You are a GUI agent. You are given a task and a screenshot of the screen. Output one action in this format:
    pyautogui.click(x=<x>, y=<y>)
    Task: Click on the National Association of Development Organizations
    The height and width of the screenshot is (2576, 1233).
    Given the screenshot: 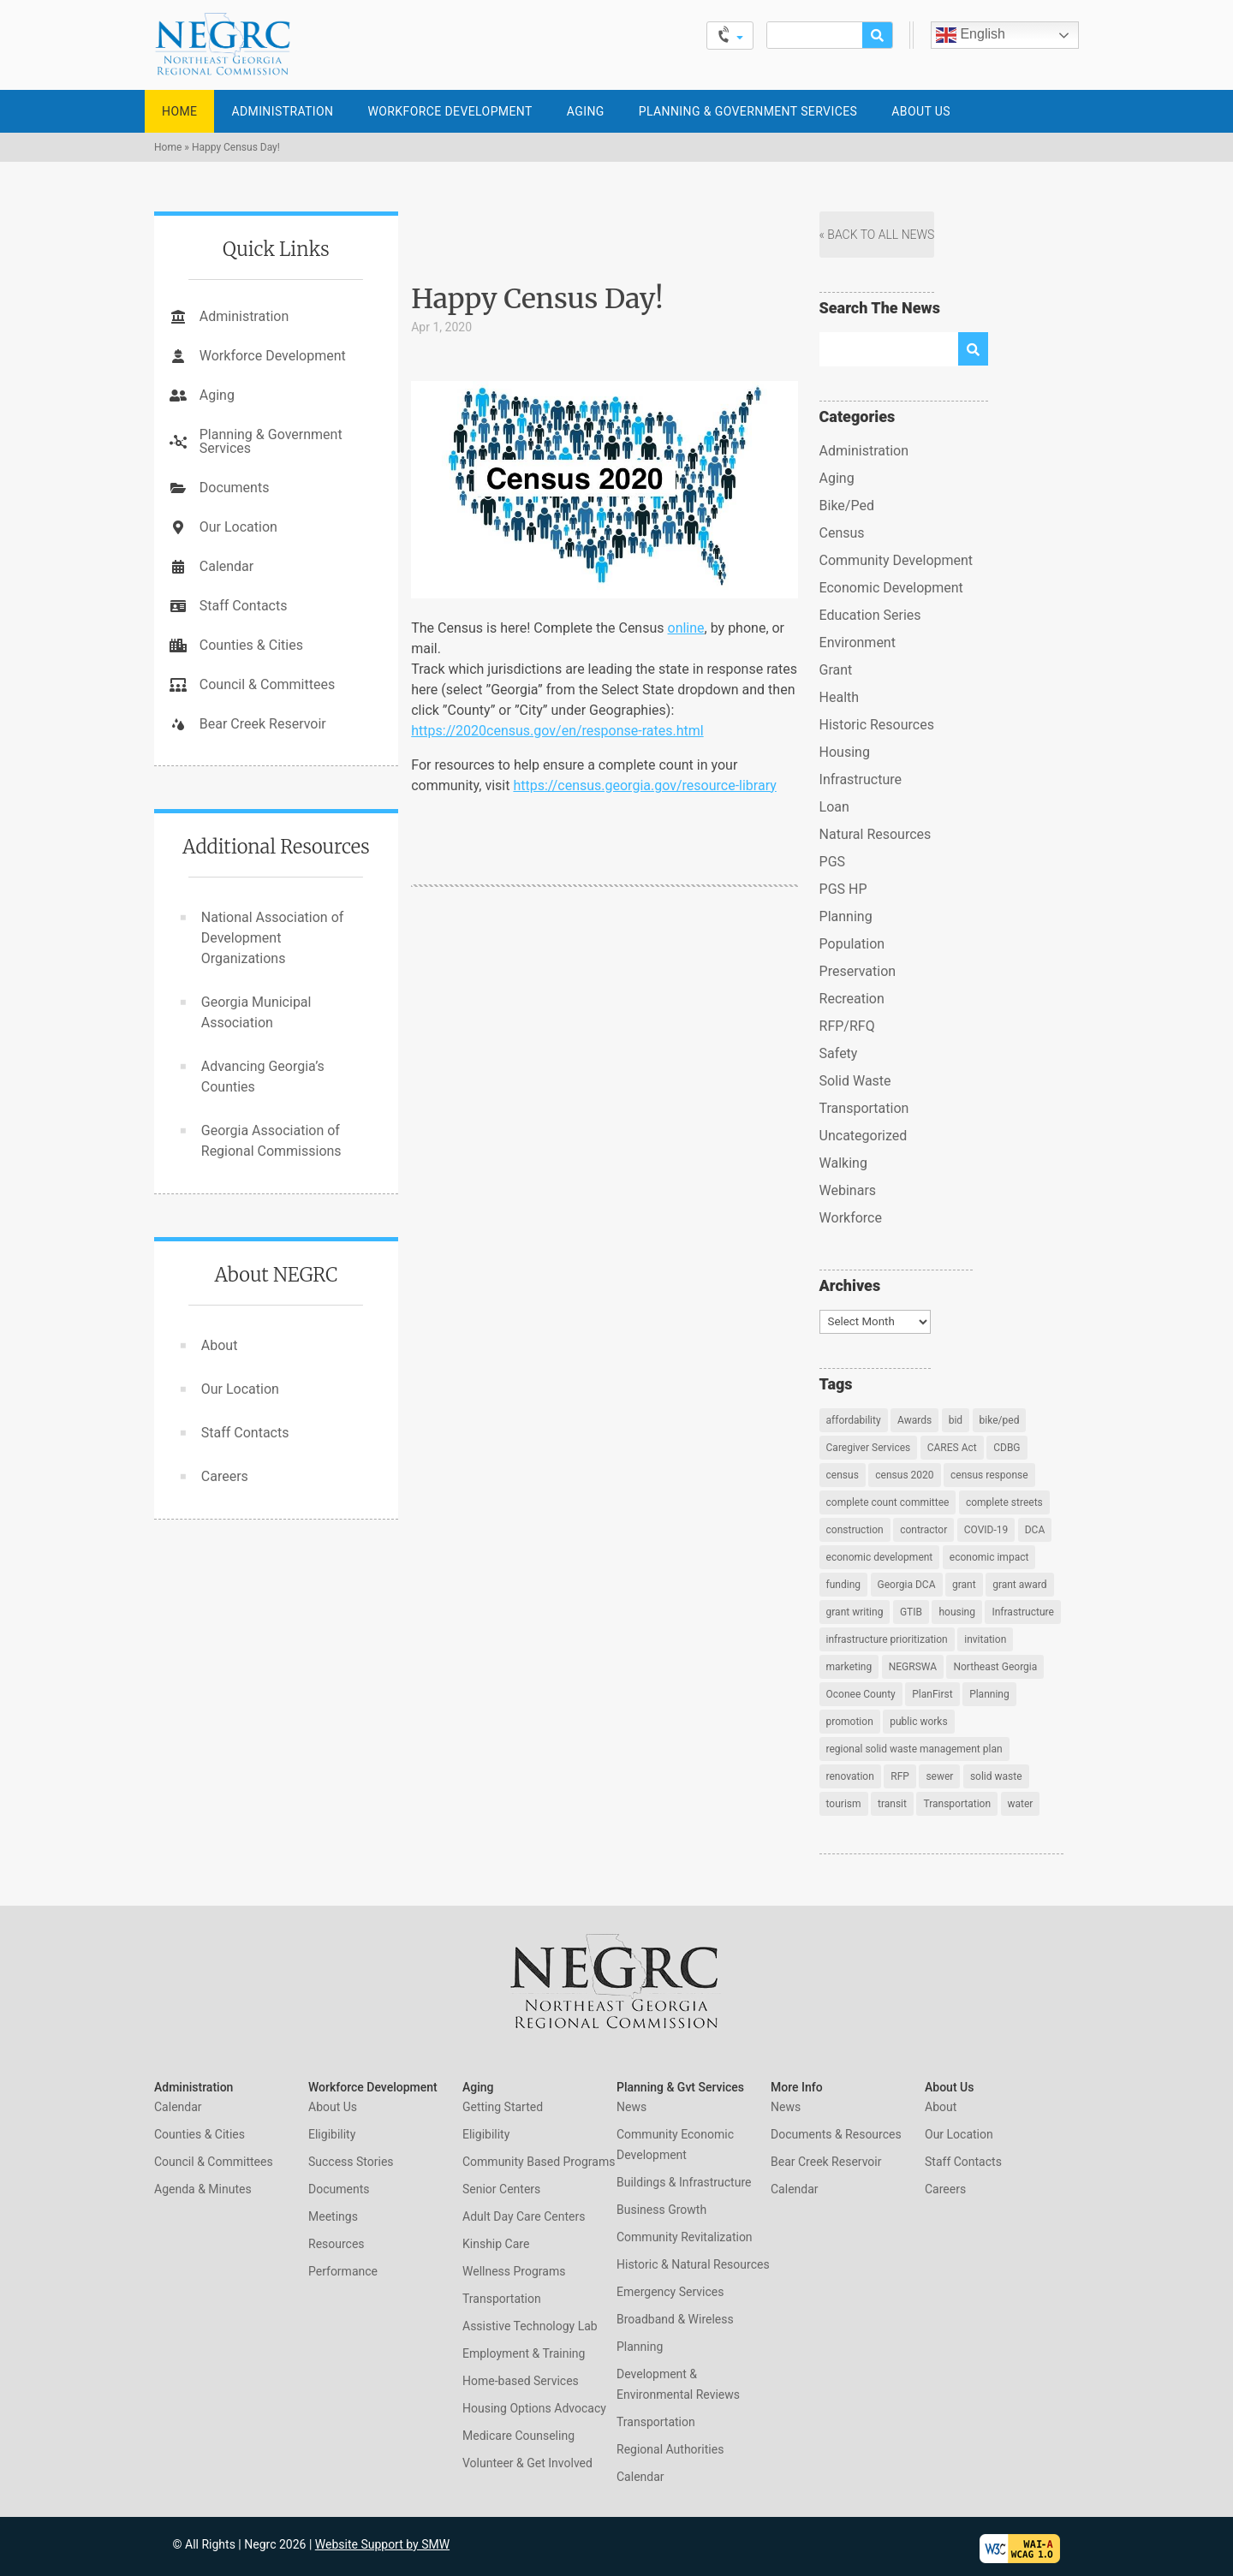 What is the action you would take?
    pyautogui.click(x=272, y=938)
    